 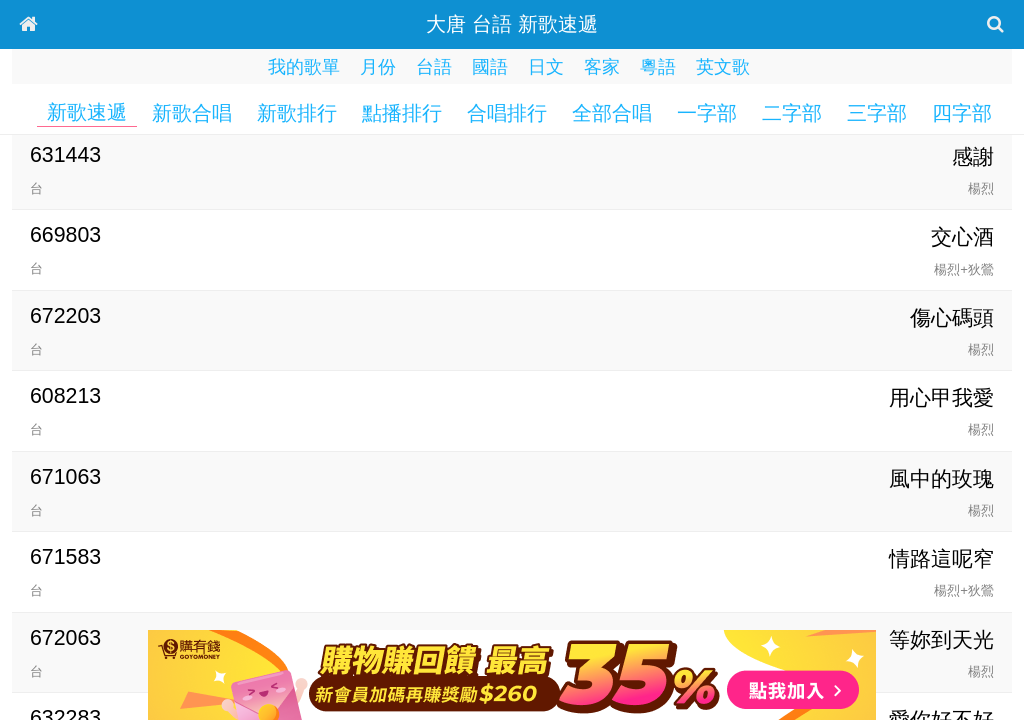 What do you see at coordinates (434, 67) in the screenshot?
I see `台語` at bounding box center [434, 67].